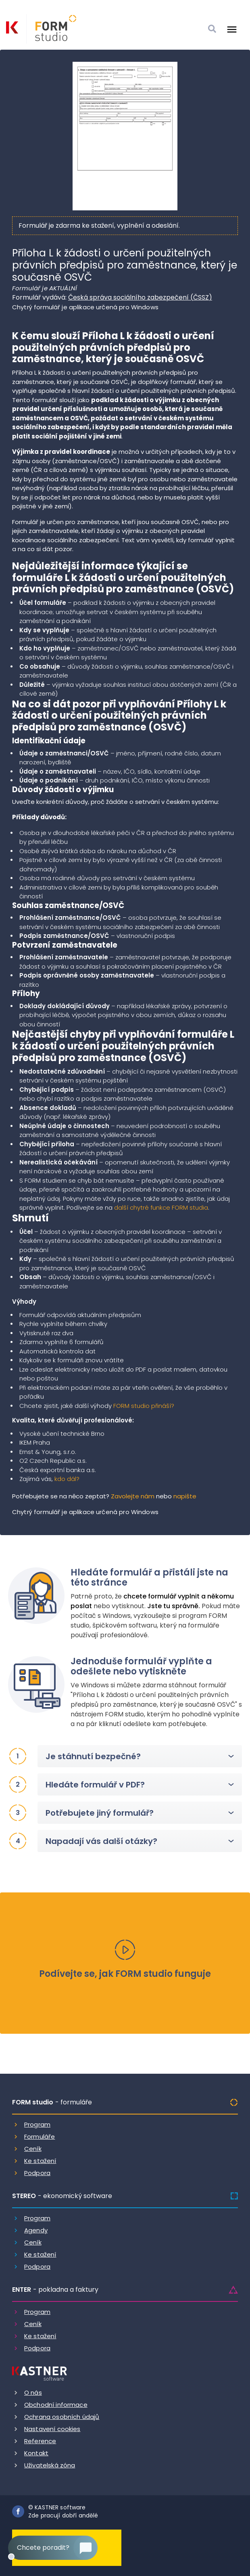 This screenshot has height=2576, width=250. What do you see at coordinates (33, 2392) in the screenshot?
I see `O nás` at bounding box center [33, 2392].